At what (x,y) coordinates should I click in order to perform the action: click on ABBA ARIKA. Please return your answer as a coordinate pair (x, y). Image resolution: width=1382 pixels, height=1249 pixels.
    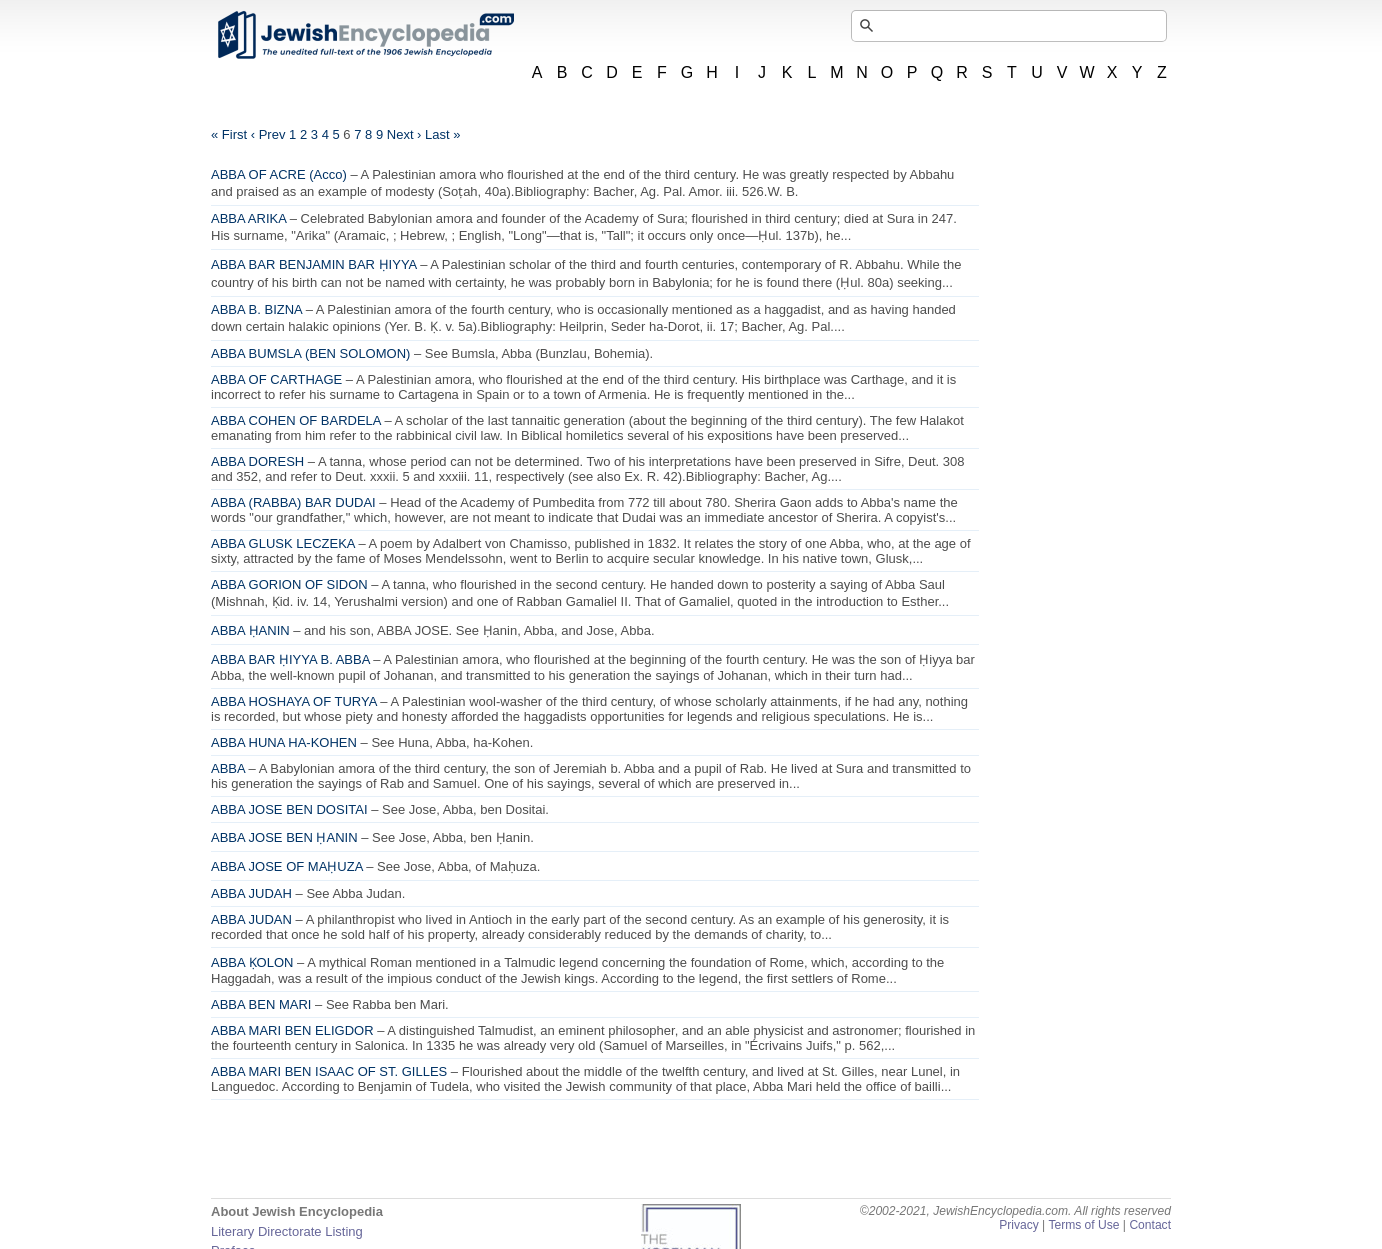
    Looking at the image, I should click on (248, 218).